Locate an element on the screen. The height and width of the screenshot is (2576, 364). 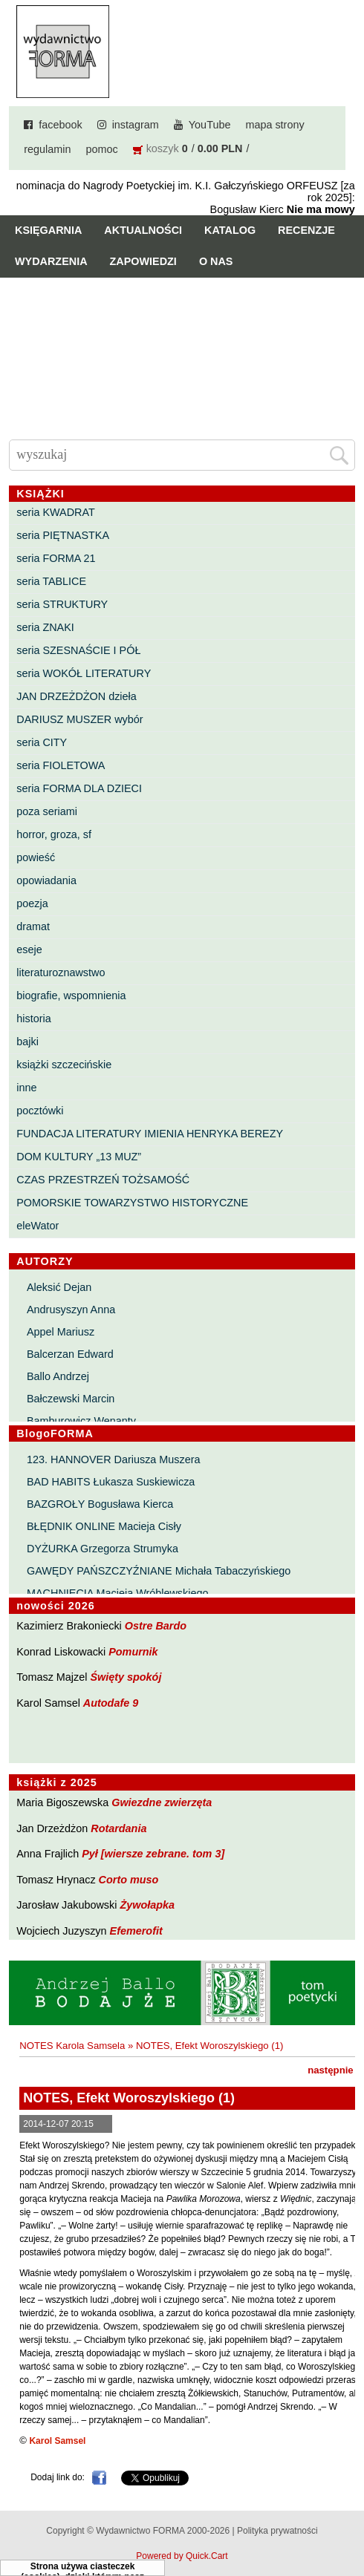
historia is located at coordinates (33, 1018).